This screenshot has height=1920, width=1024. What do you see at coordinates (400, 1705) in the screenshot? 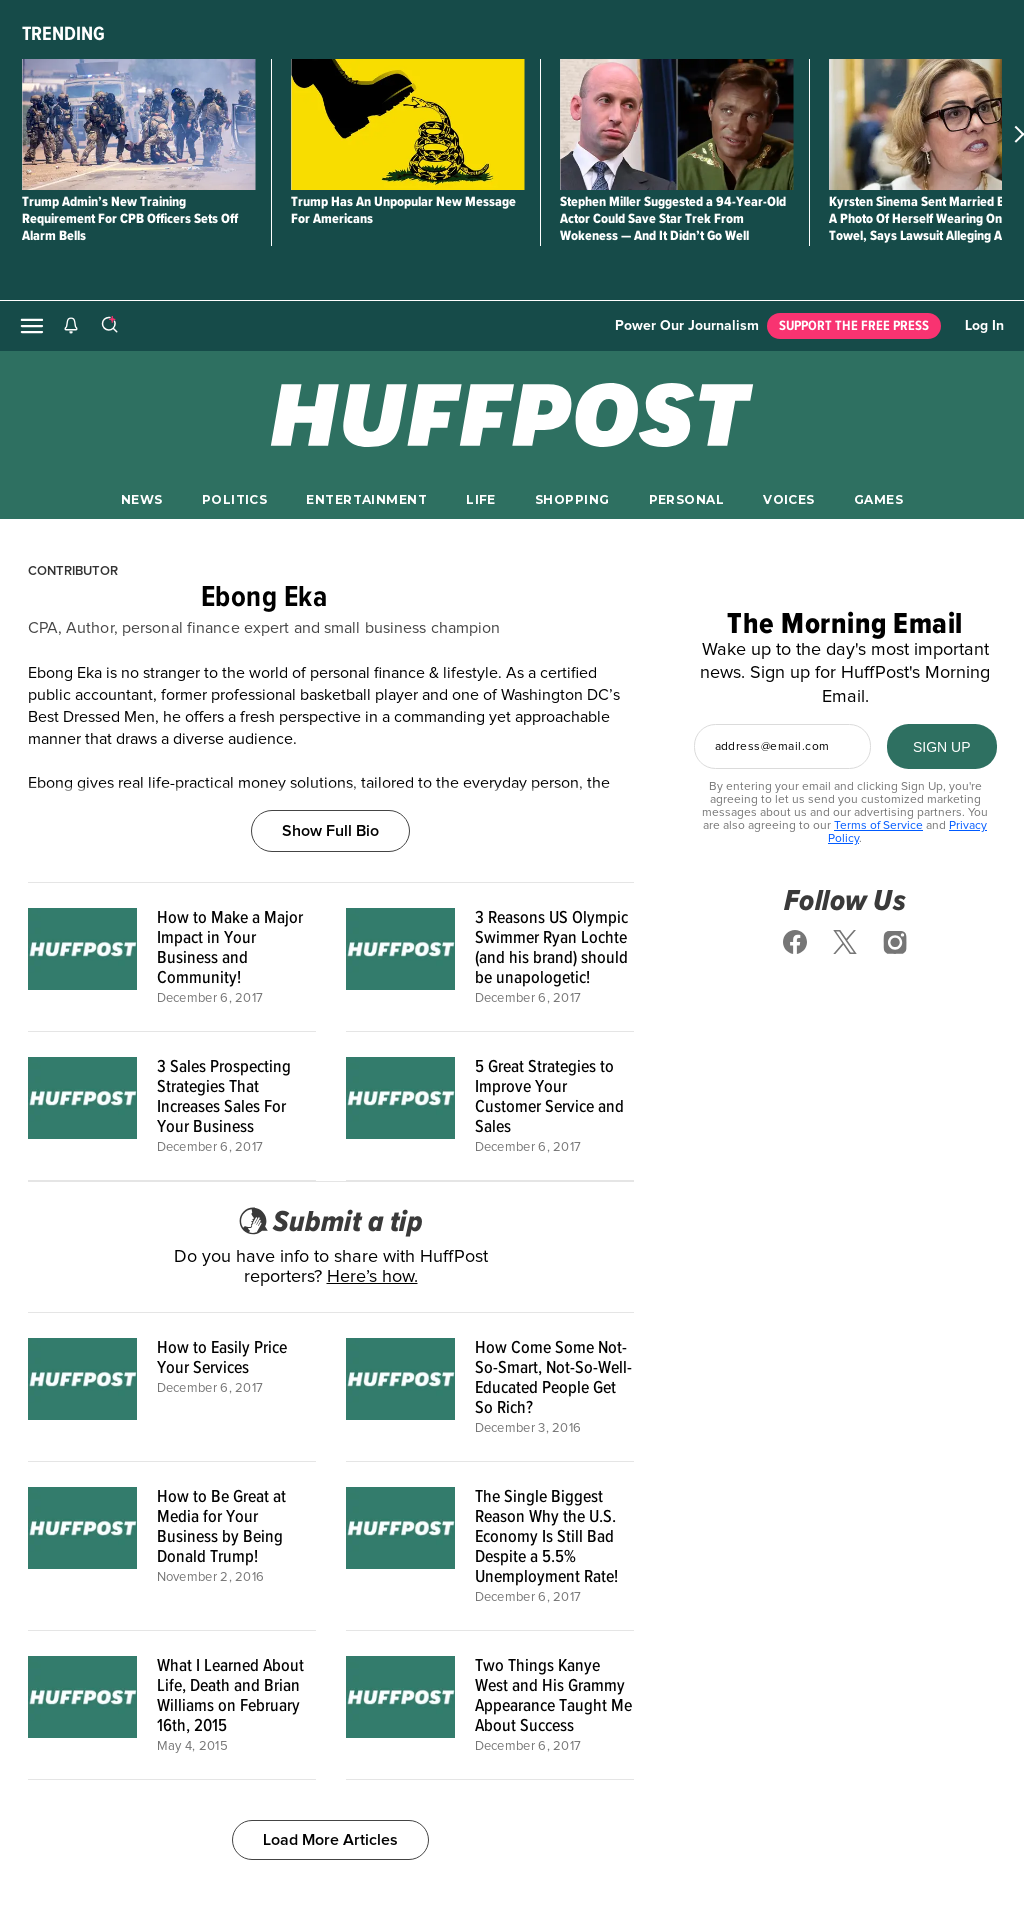
I see `[Two Things Kanye West and His Grammy Appearance Taught Me About Success]` at bounding box center [400, 1705].